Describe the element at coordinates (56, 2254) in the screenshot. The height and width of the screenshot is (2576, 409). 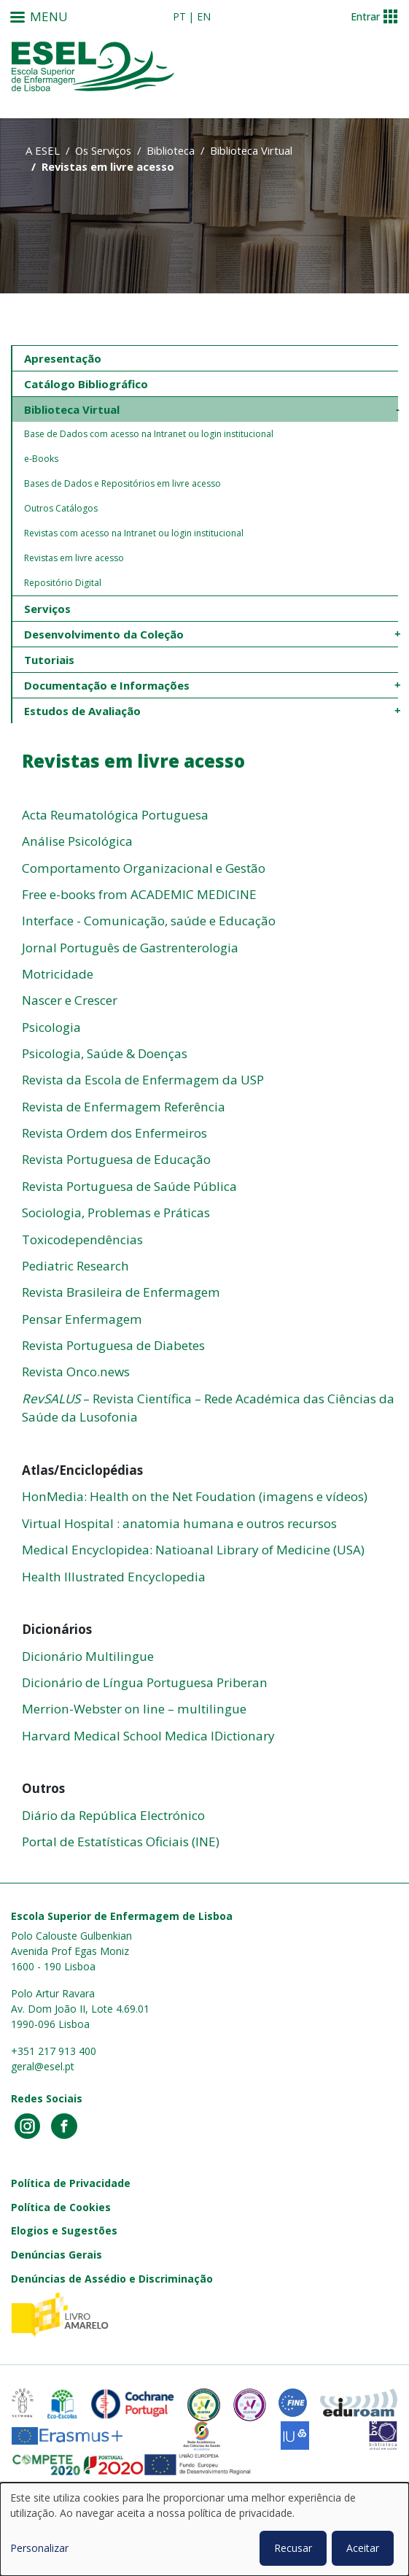
I see `Denúncias Gerais` at that location.